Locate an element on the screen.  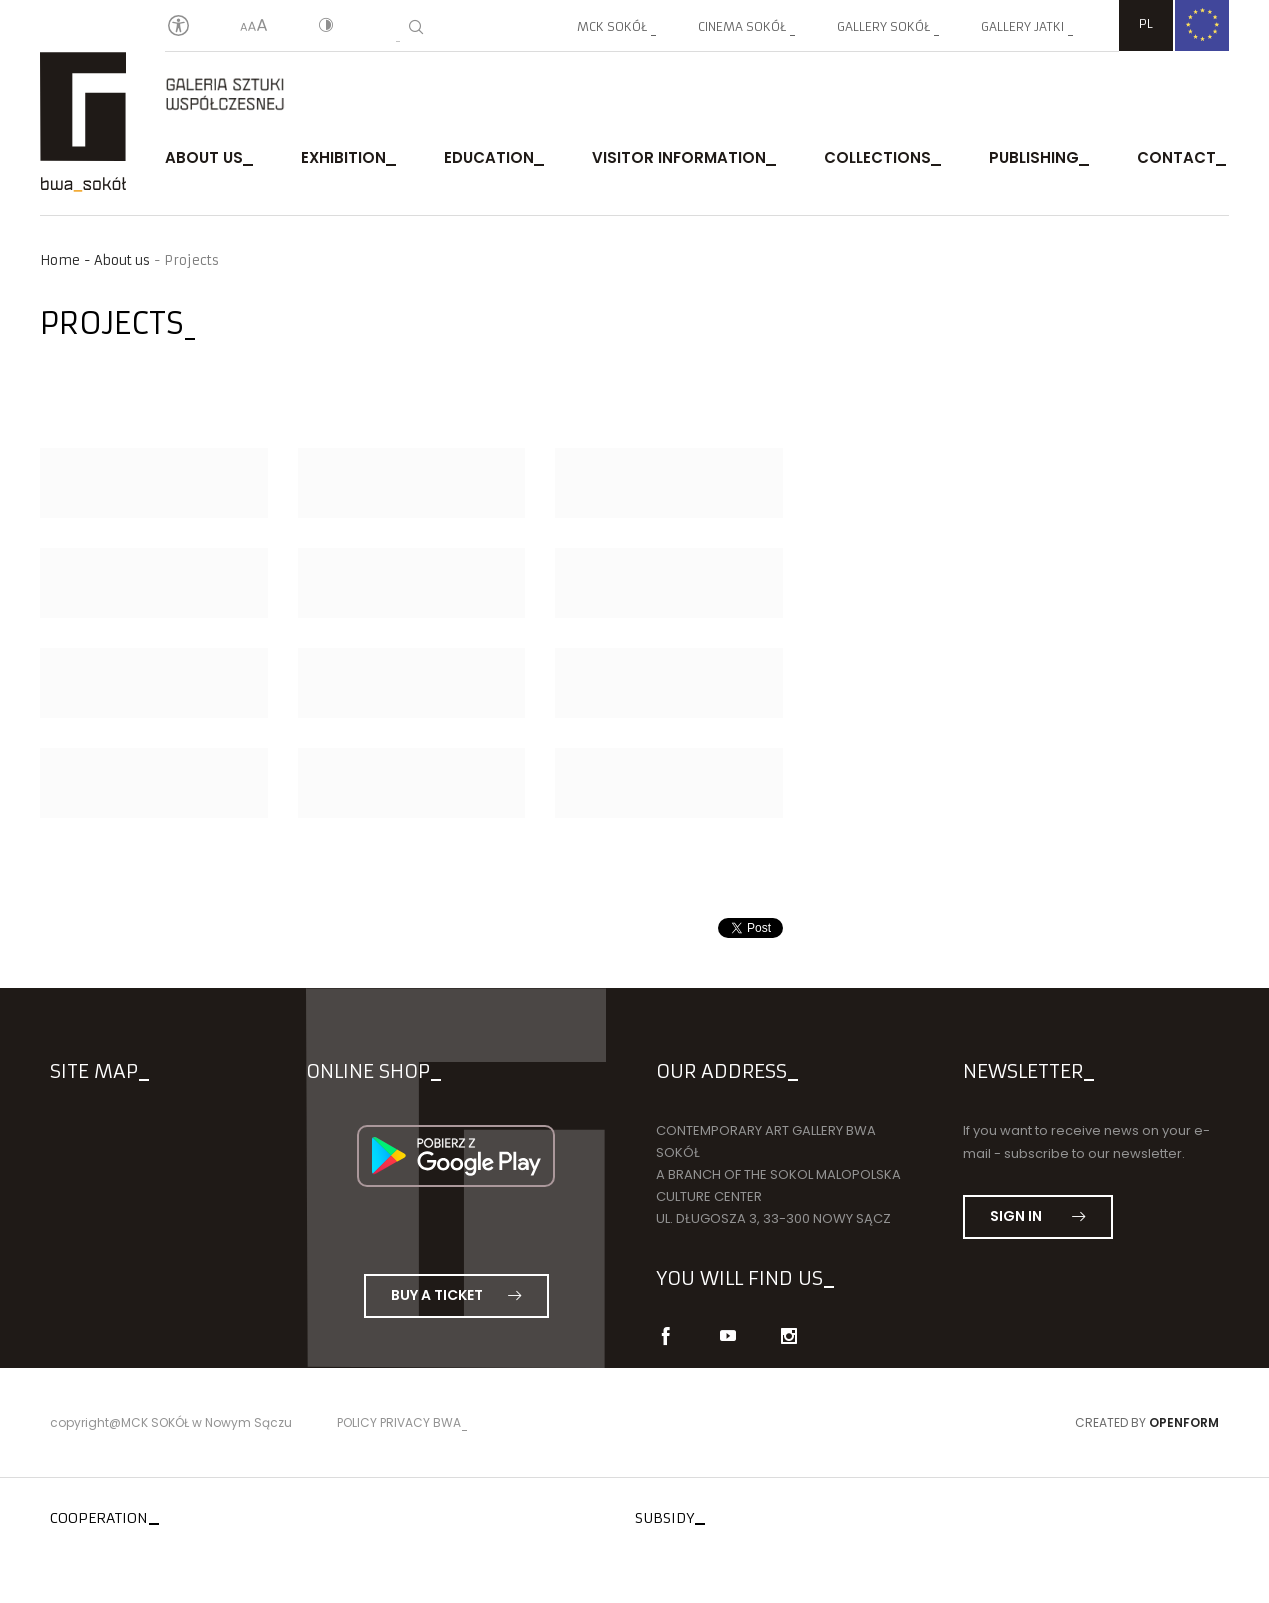
[Oświadczenie o dostępności] is located at coordinates (178, 26).